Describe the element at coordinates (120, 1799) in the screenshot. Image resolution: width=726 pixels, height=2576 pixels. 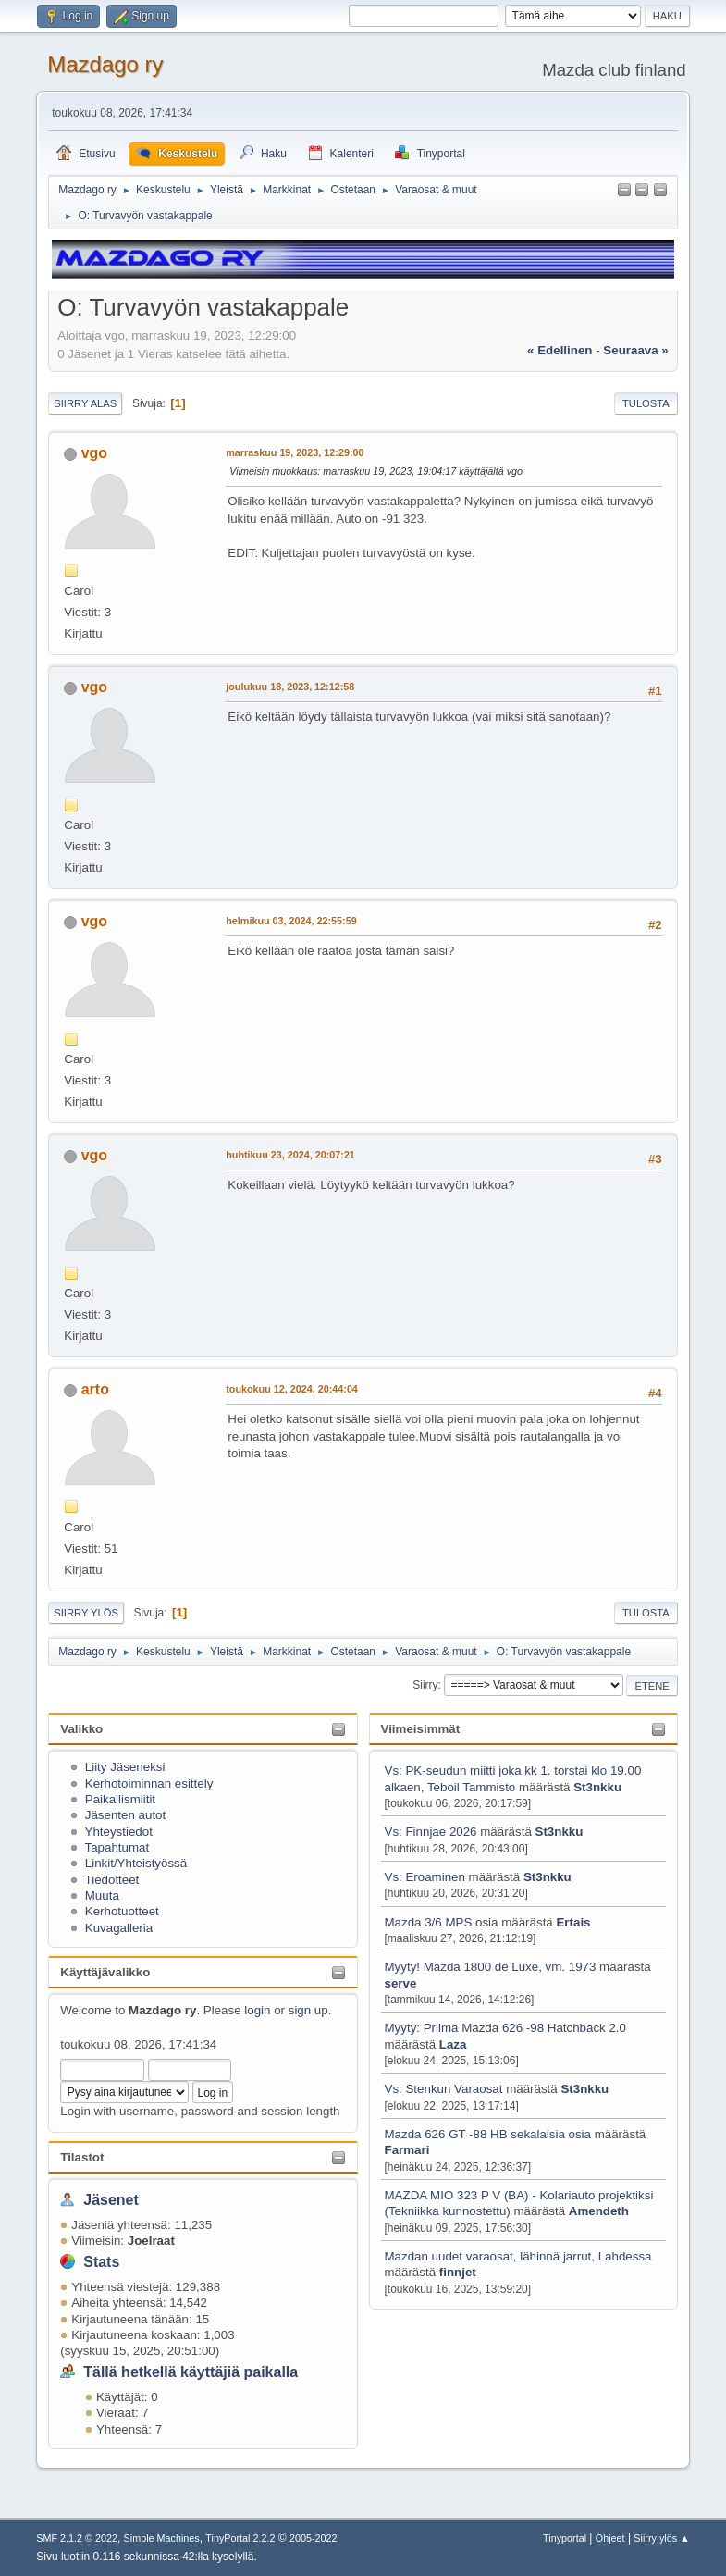
I see `Paikallismiitit` at that location.